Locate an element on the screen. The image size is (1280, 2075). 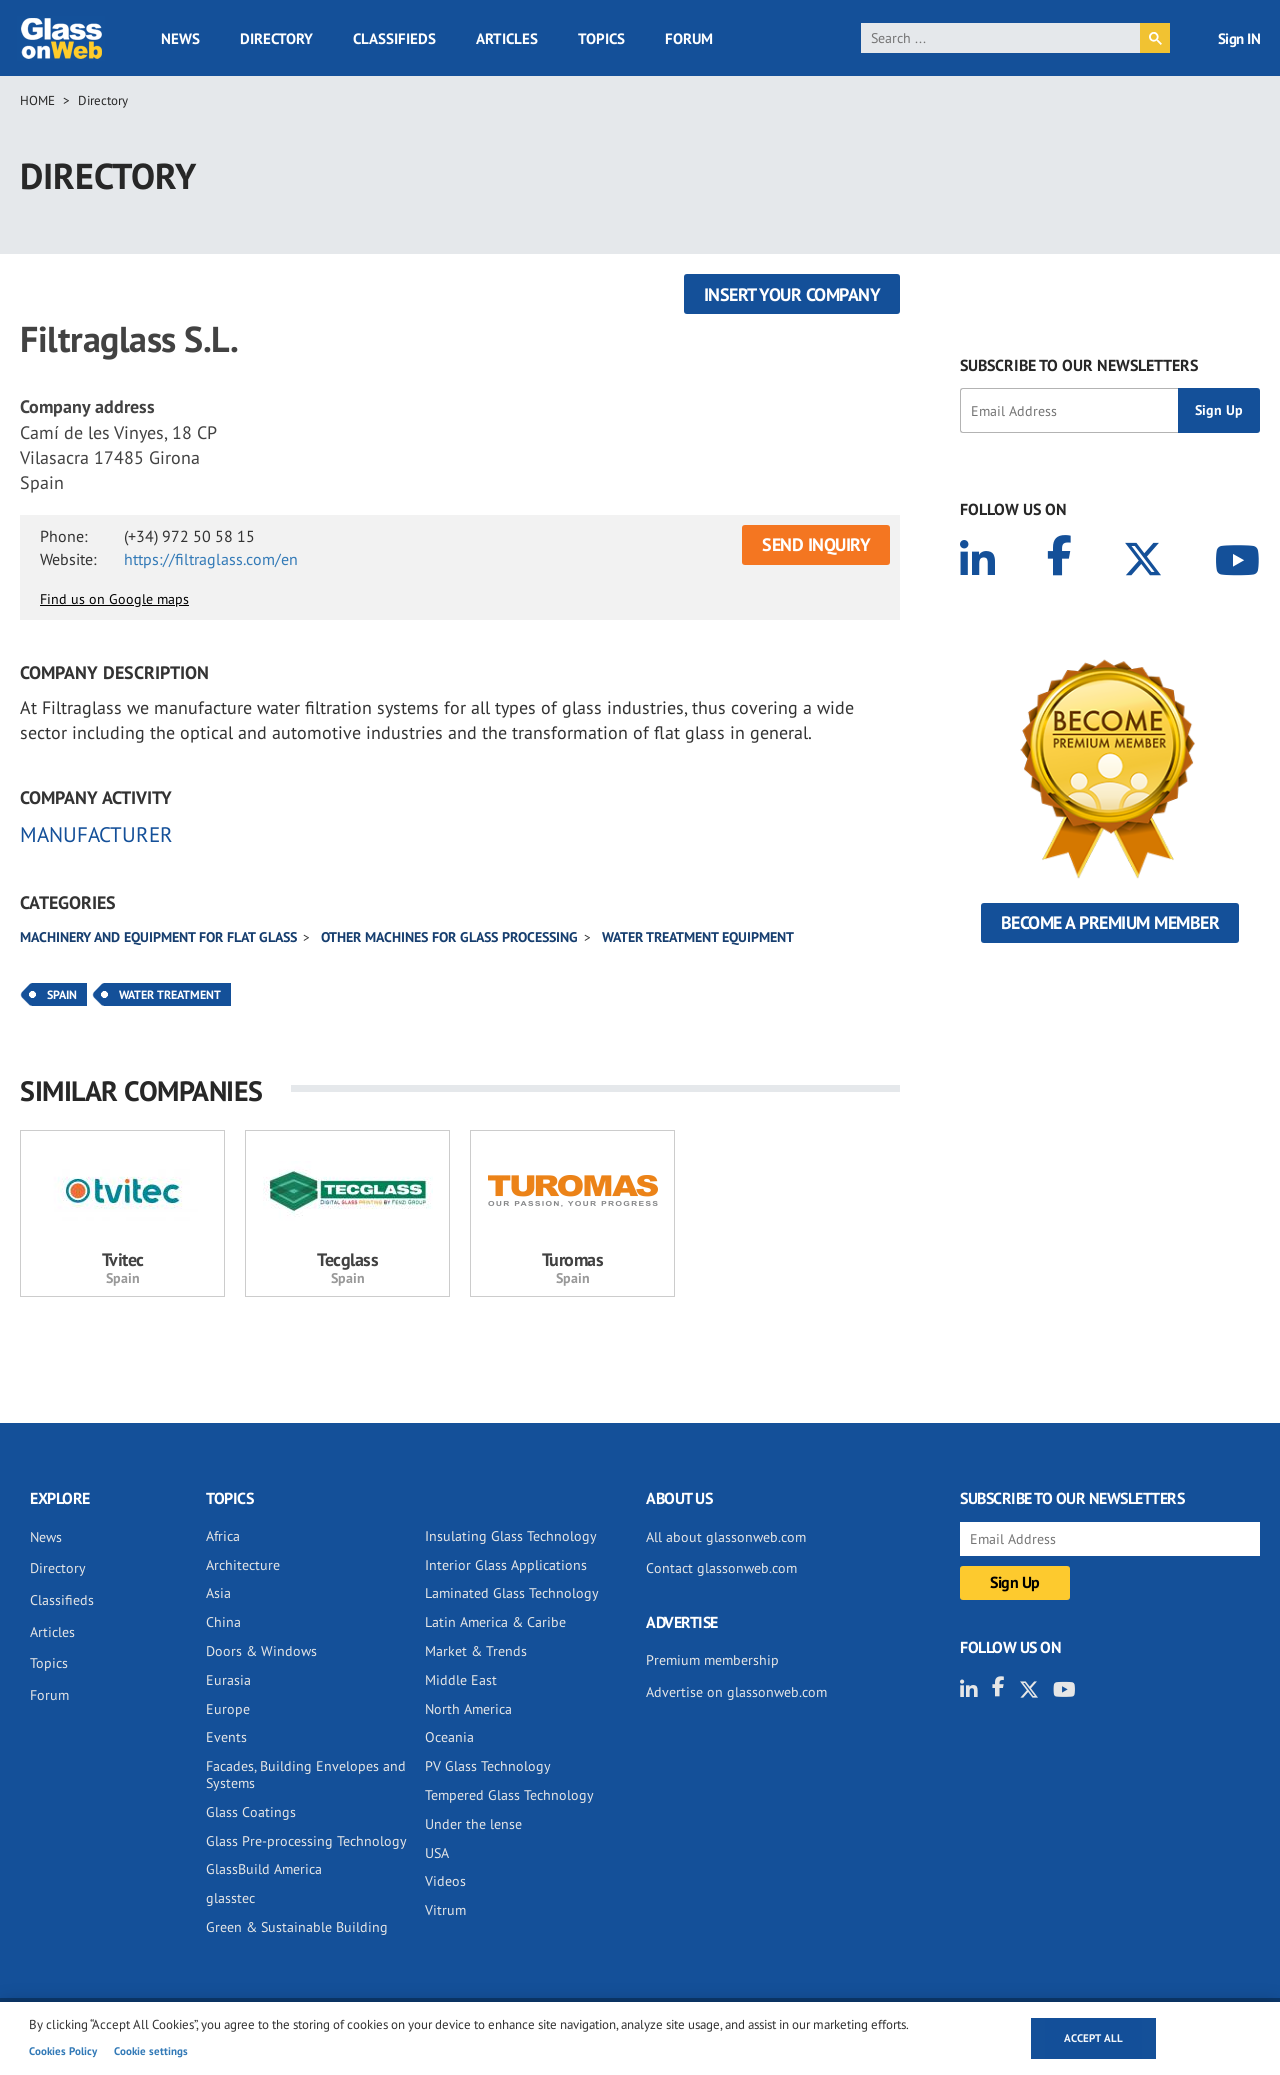
Asia is located at coordinates (218, 1593).